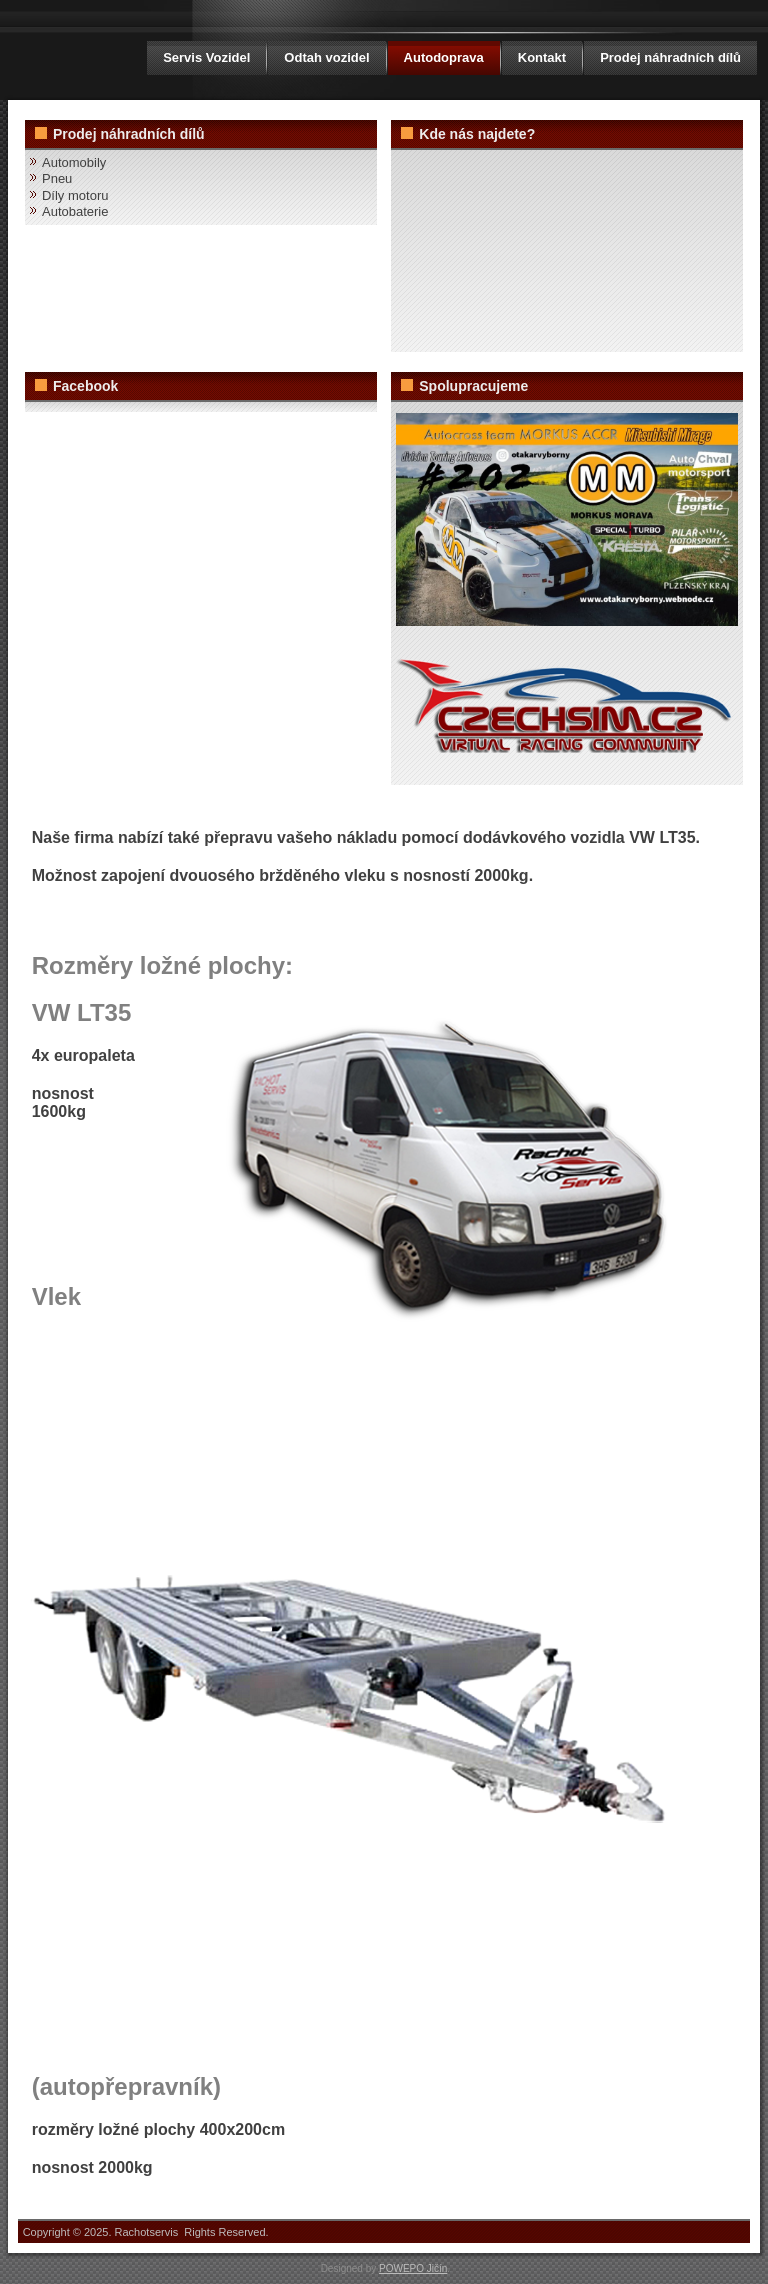 The height and width of the screenshot is (2284, 768). Describe the element at coordinates (75, 195) in the screenshot. I see `Díly motoru` at that location.